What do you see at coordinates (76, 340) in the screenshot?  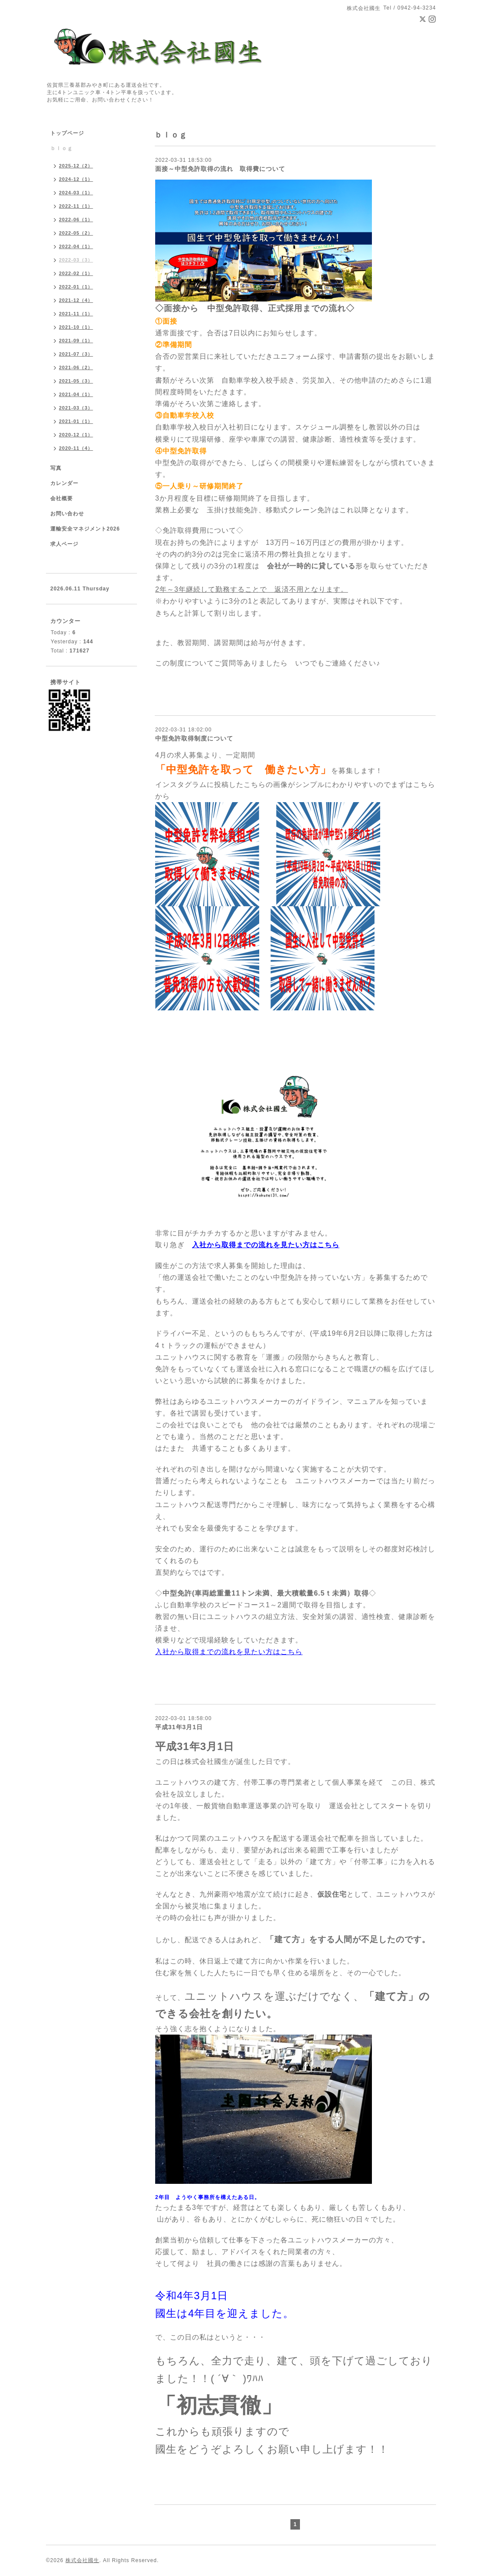 I see `2021-09（1）` at bounding box center [76, 340].